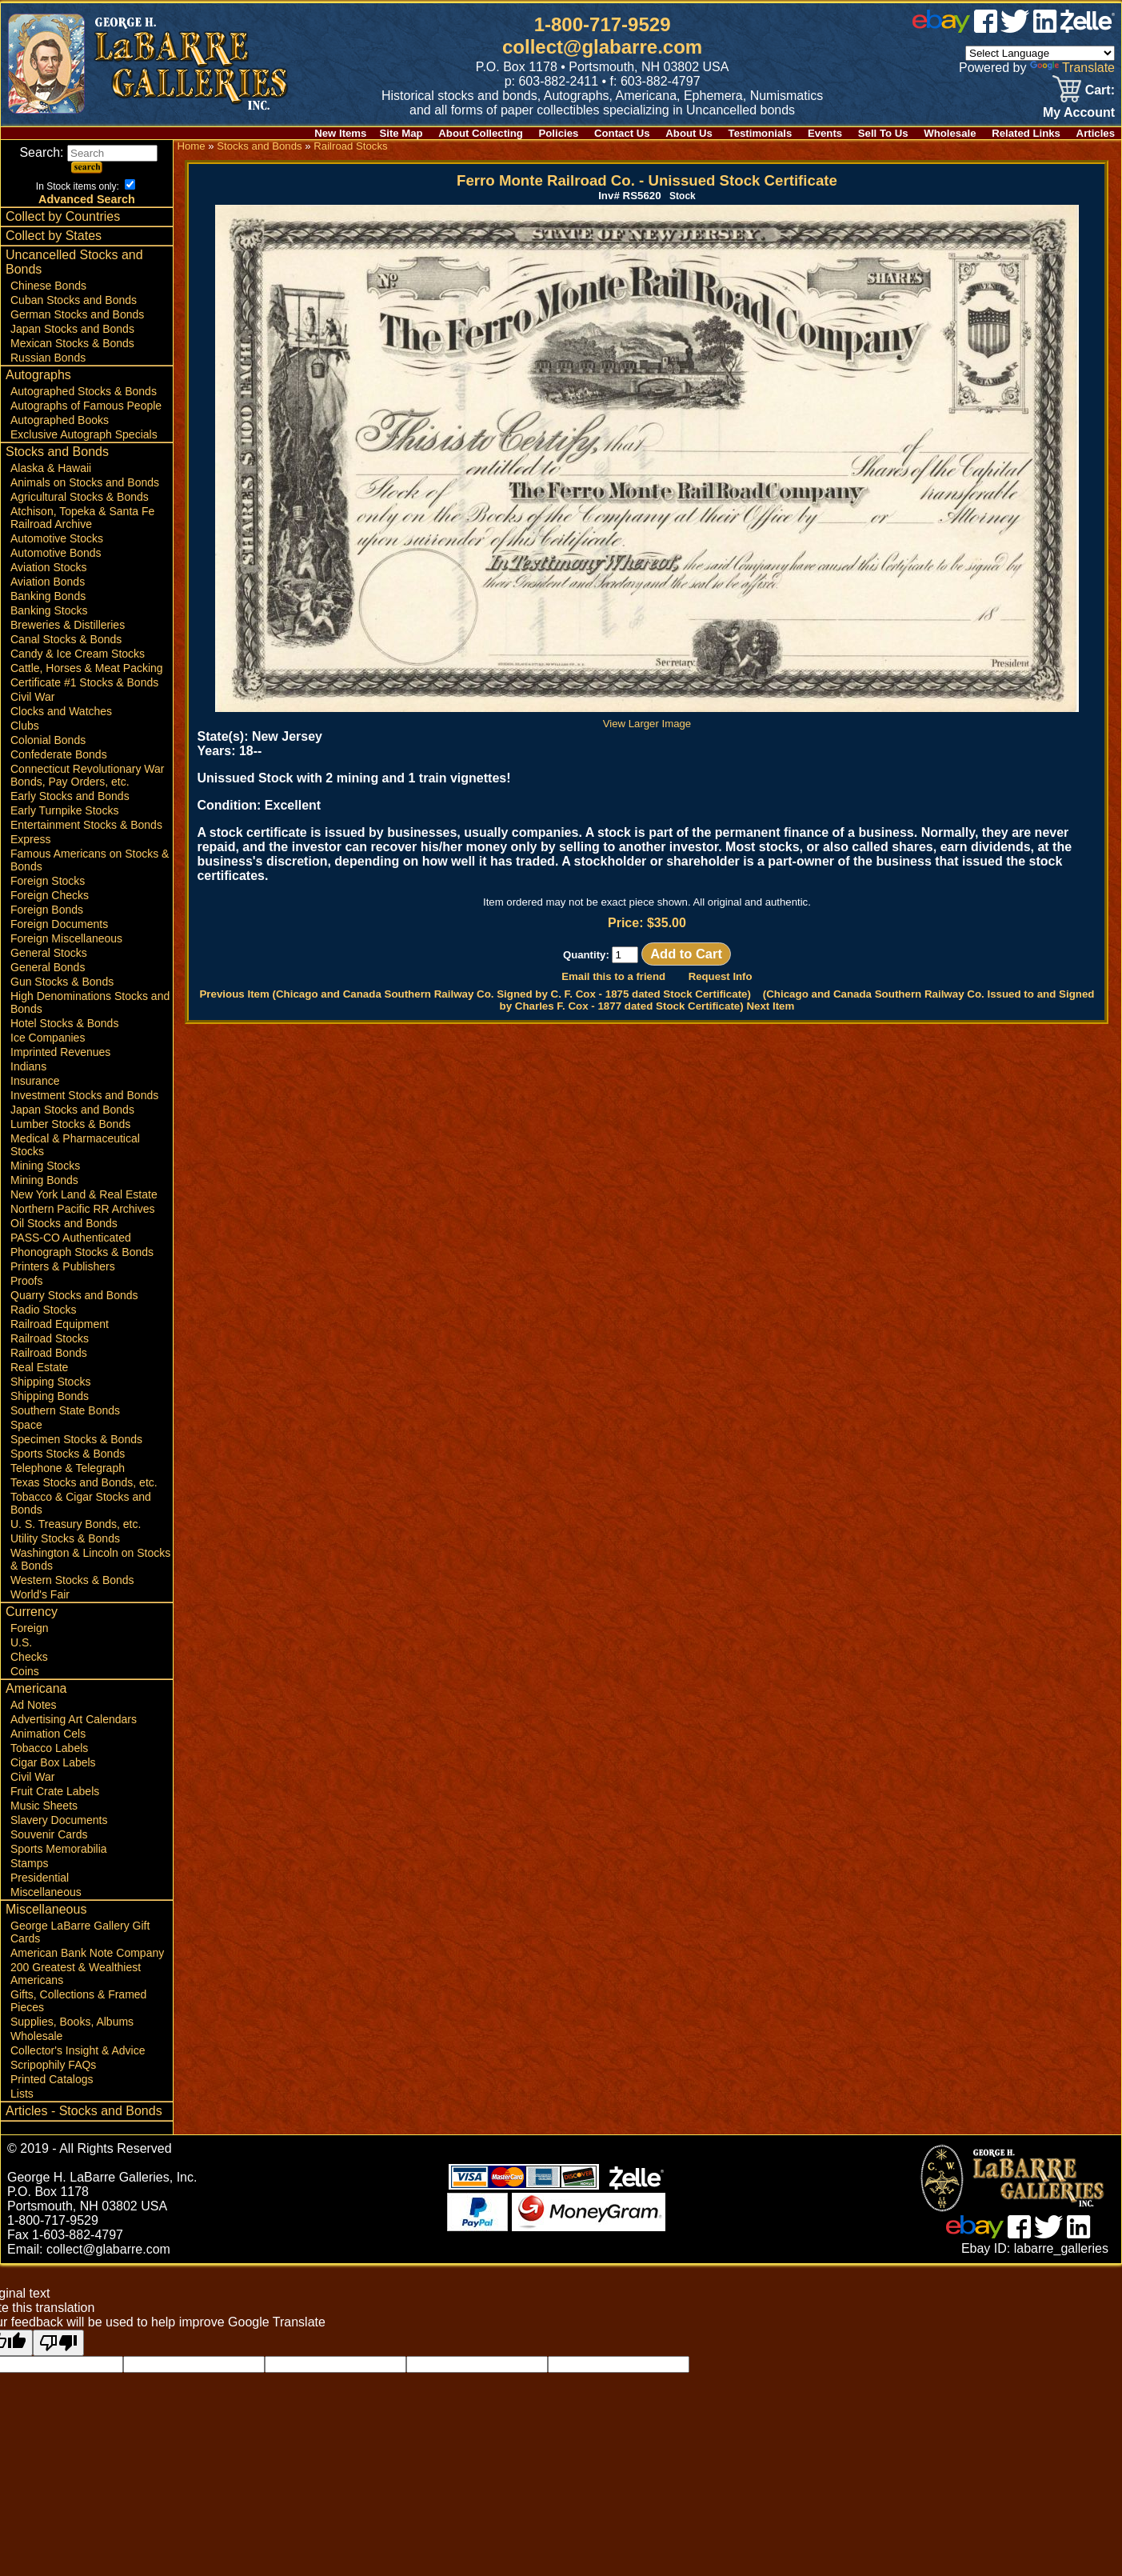 The image size is (1122, 2576). I want to click on Previous Item (Chicago and Canada Southern Railway Co. Signed by C. F. Cox - 1875 dated Stock Certificate), so click(475, 994).